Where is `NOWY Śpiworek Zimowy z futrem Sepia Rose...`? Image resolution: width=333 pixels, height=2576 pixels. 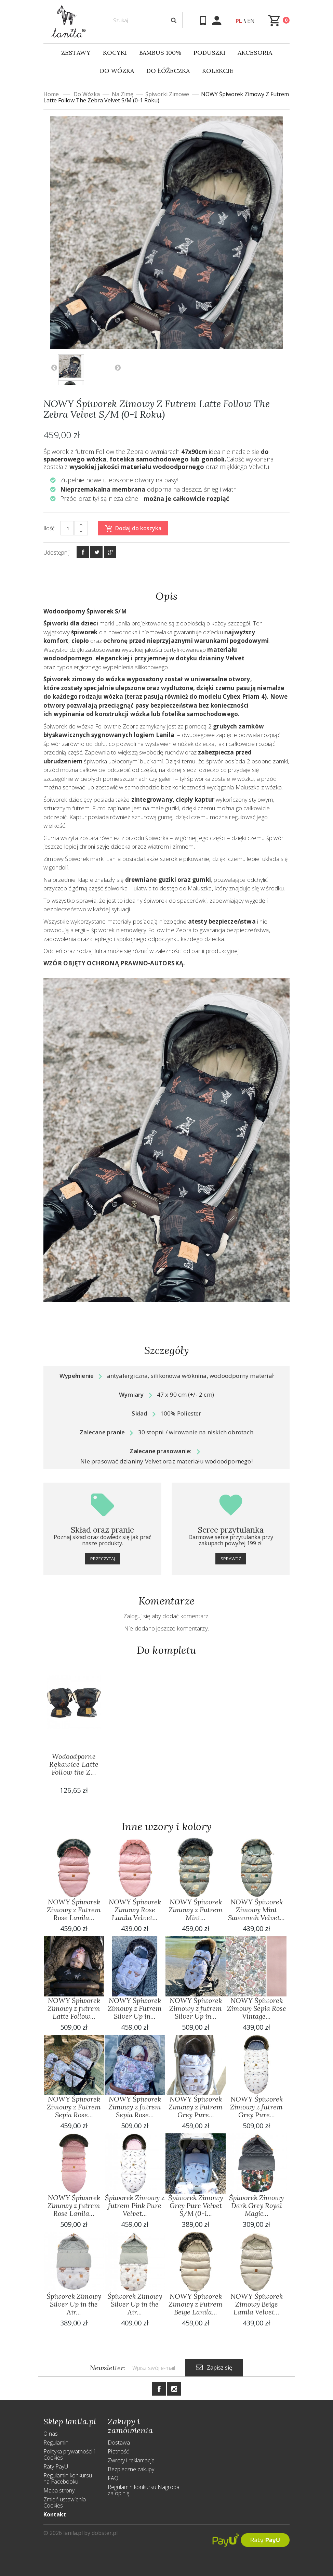
NOWY Śpiworek Zimowy z futrem Sepia Rose... is located at coordinates (134, 2107).